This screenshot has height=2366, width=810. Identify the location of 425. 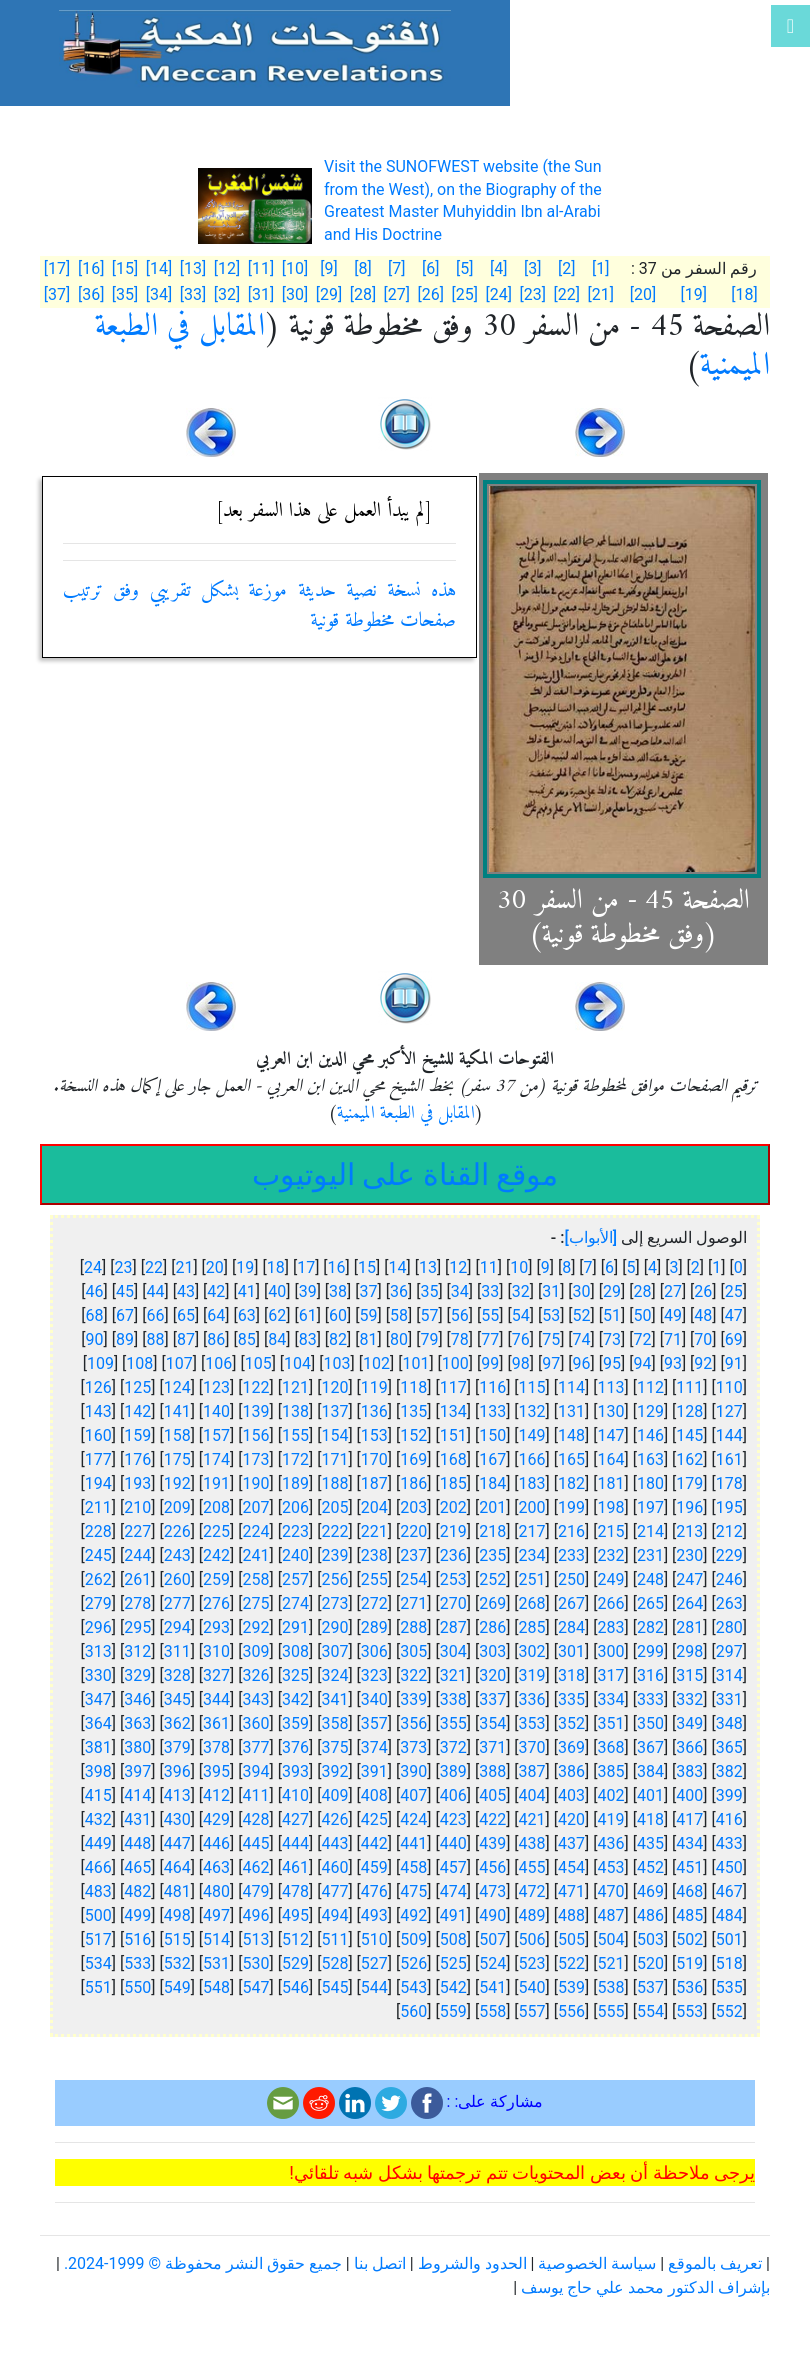
(374, 1819).